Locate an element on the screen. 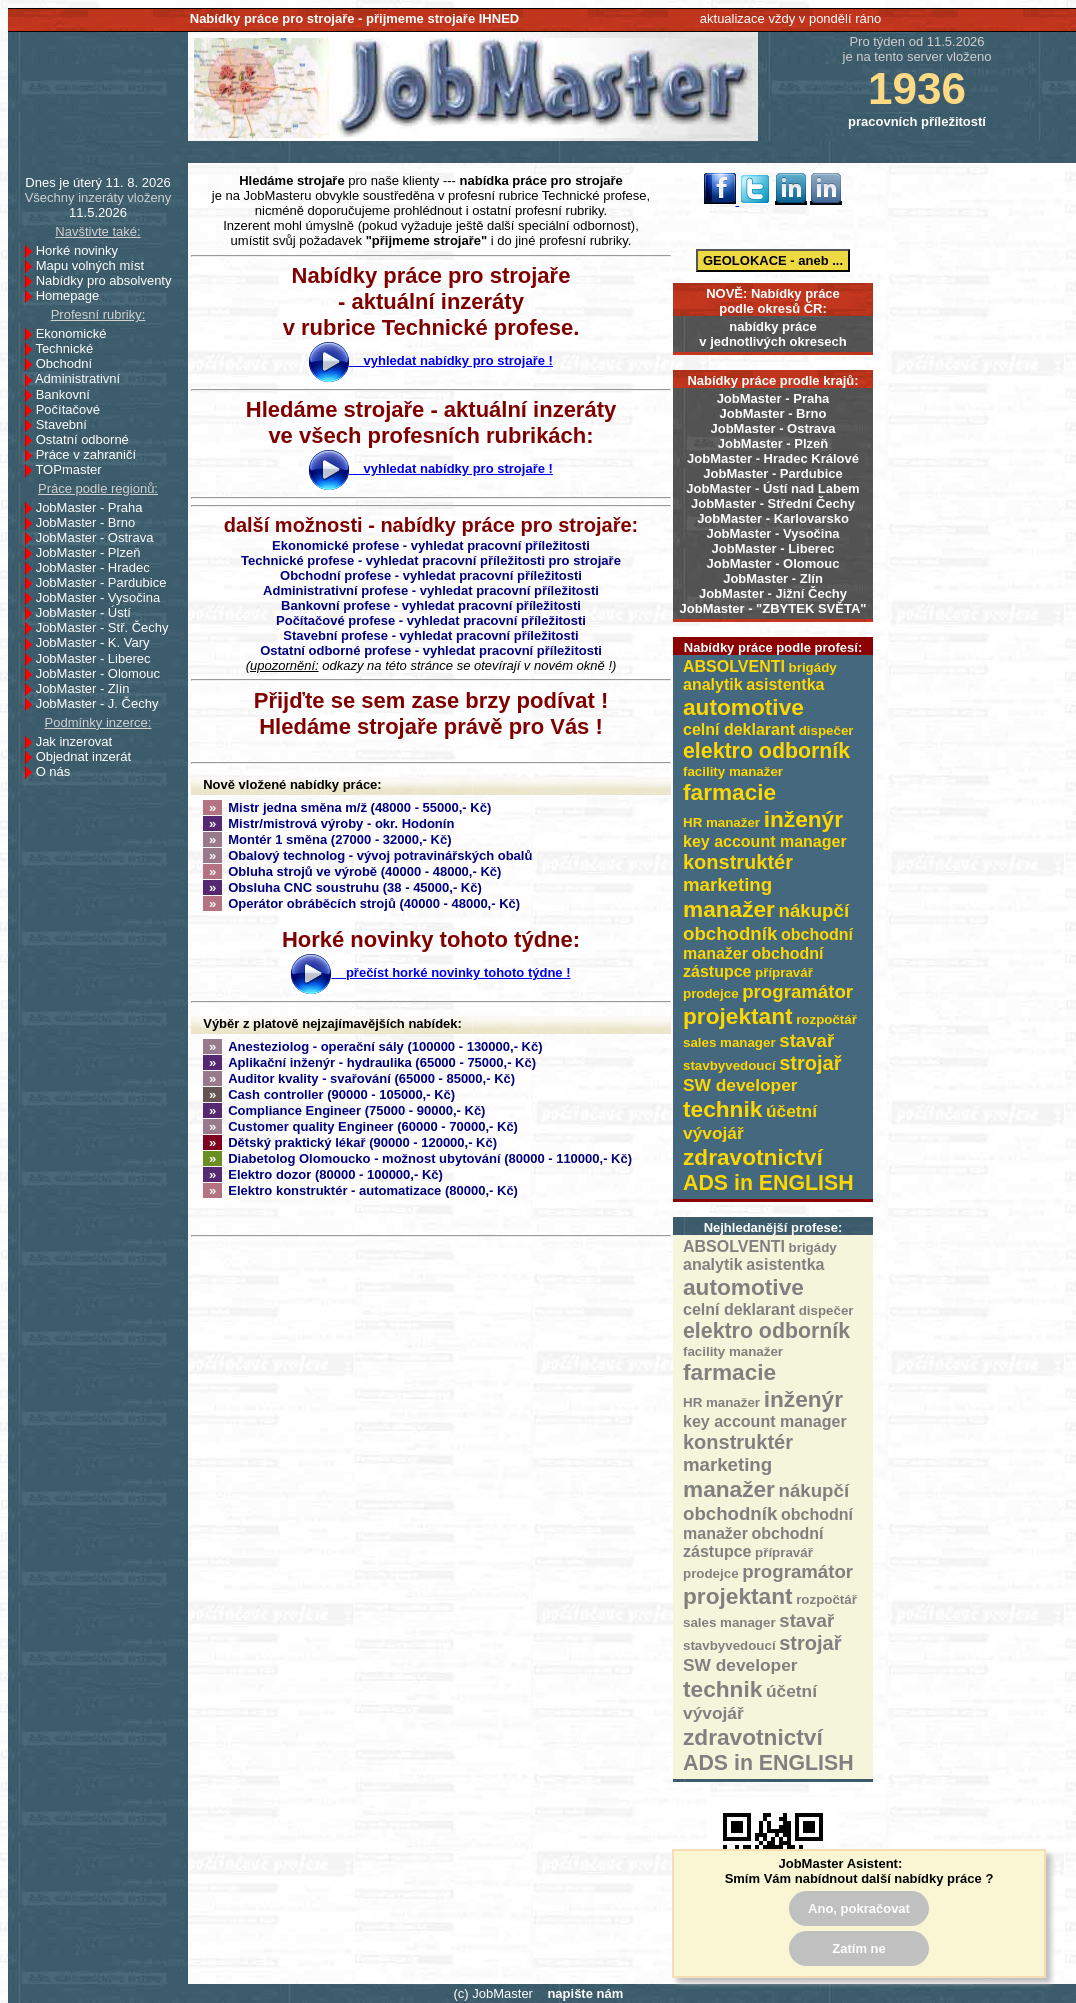 This screenshot has height=2003, width=1076. JobMaster - Střední Čechy is located at coordinates (773, 503).